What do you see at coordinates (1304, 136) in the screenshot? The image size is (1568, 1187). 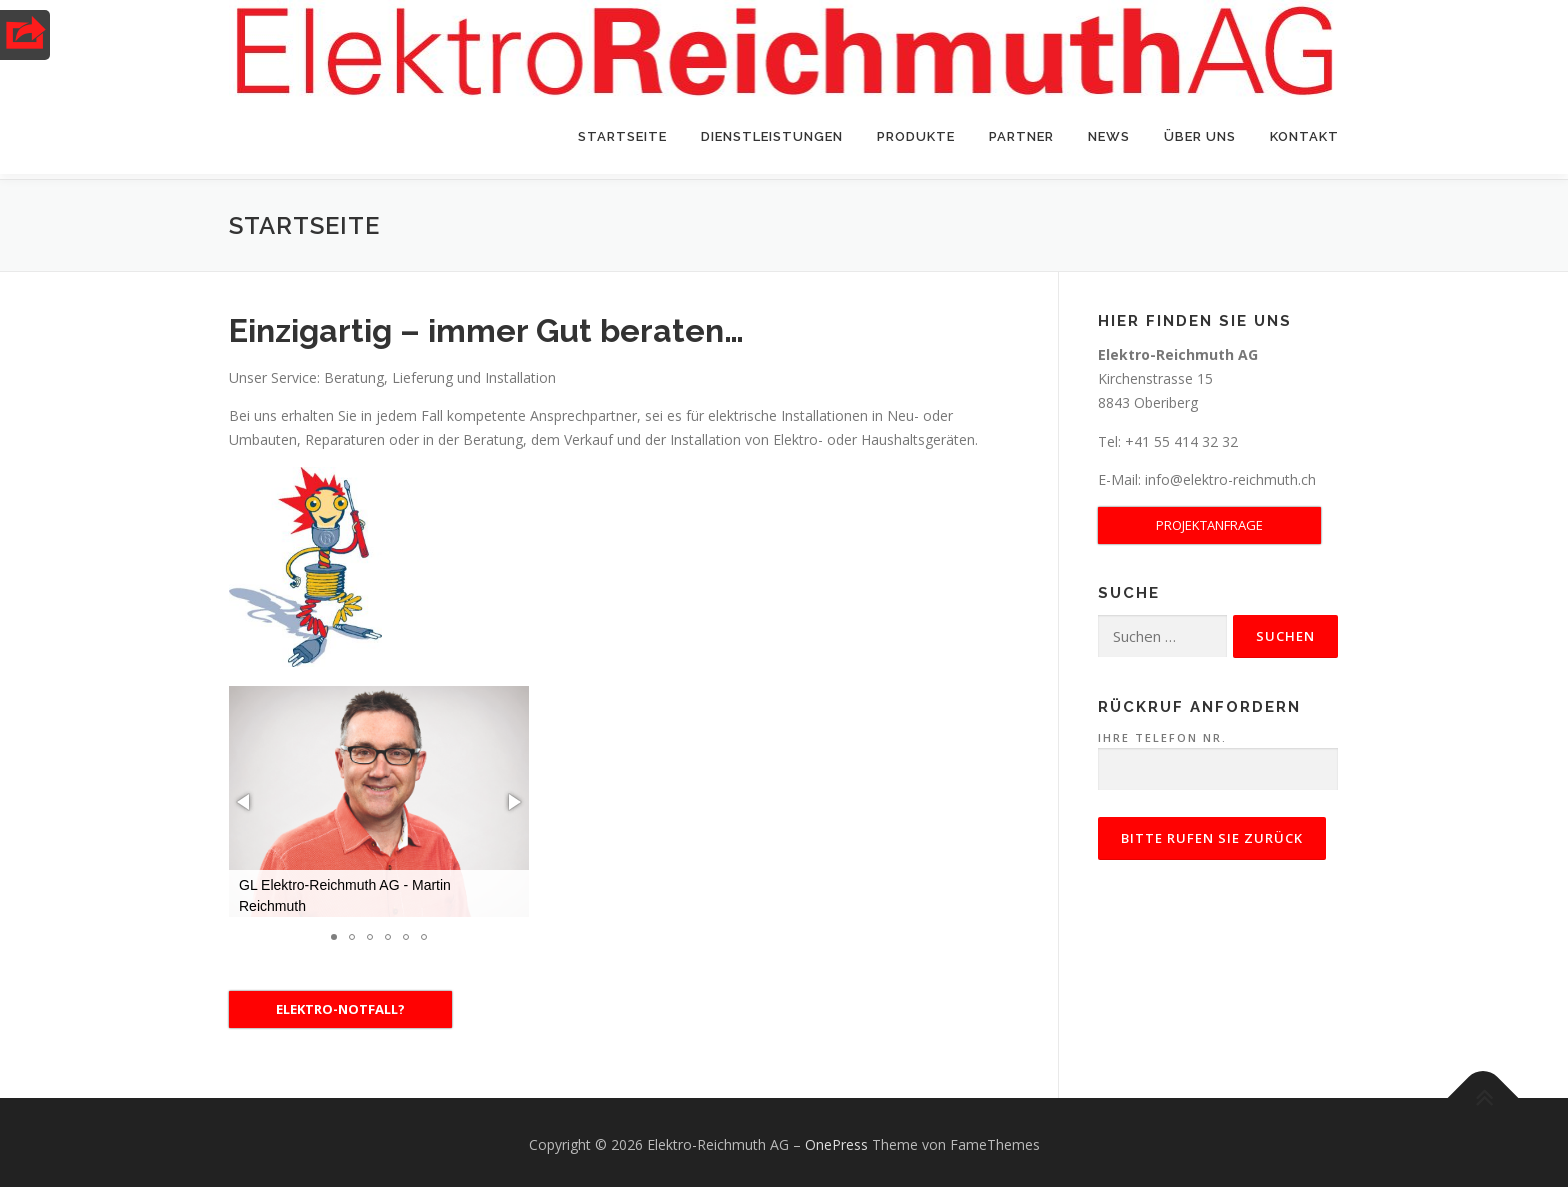 I see `Kontakt` at bounding box center [1304, 136].